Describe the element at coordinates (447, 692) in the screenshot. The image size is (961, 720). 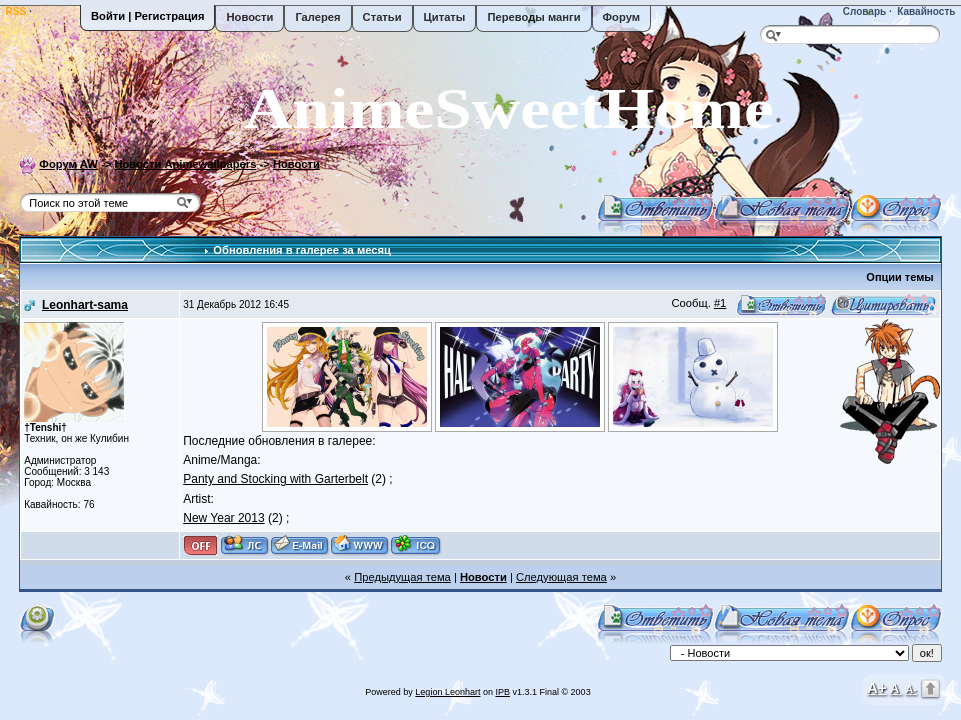
I see `Legion Leonhart` at that location.